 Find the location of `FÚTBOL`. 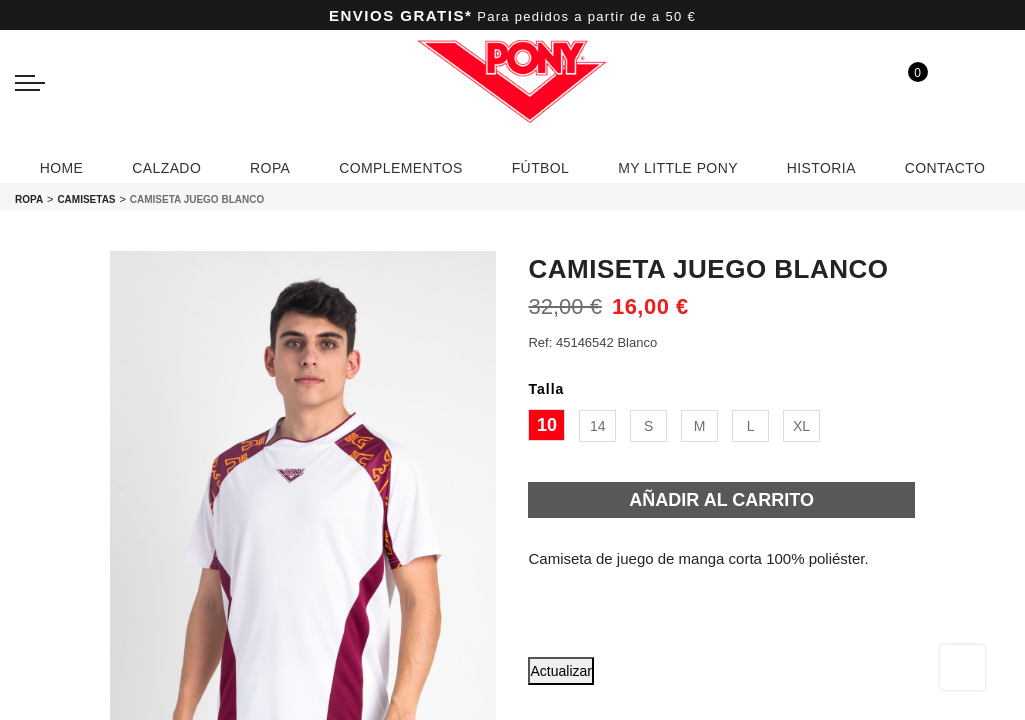

FÚTBOL is located at coordinates (541, 165).